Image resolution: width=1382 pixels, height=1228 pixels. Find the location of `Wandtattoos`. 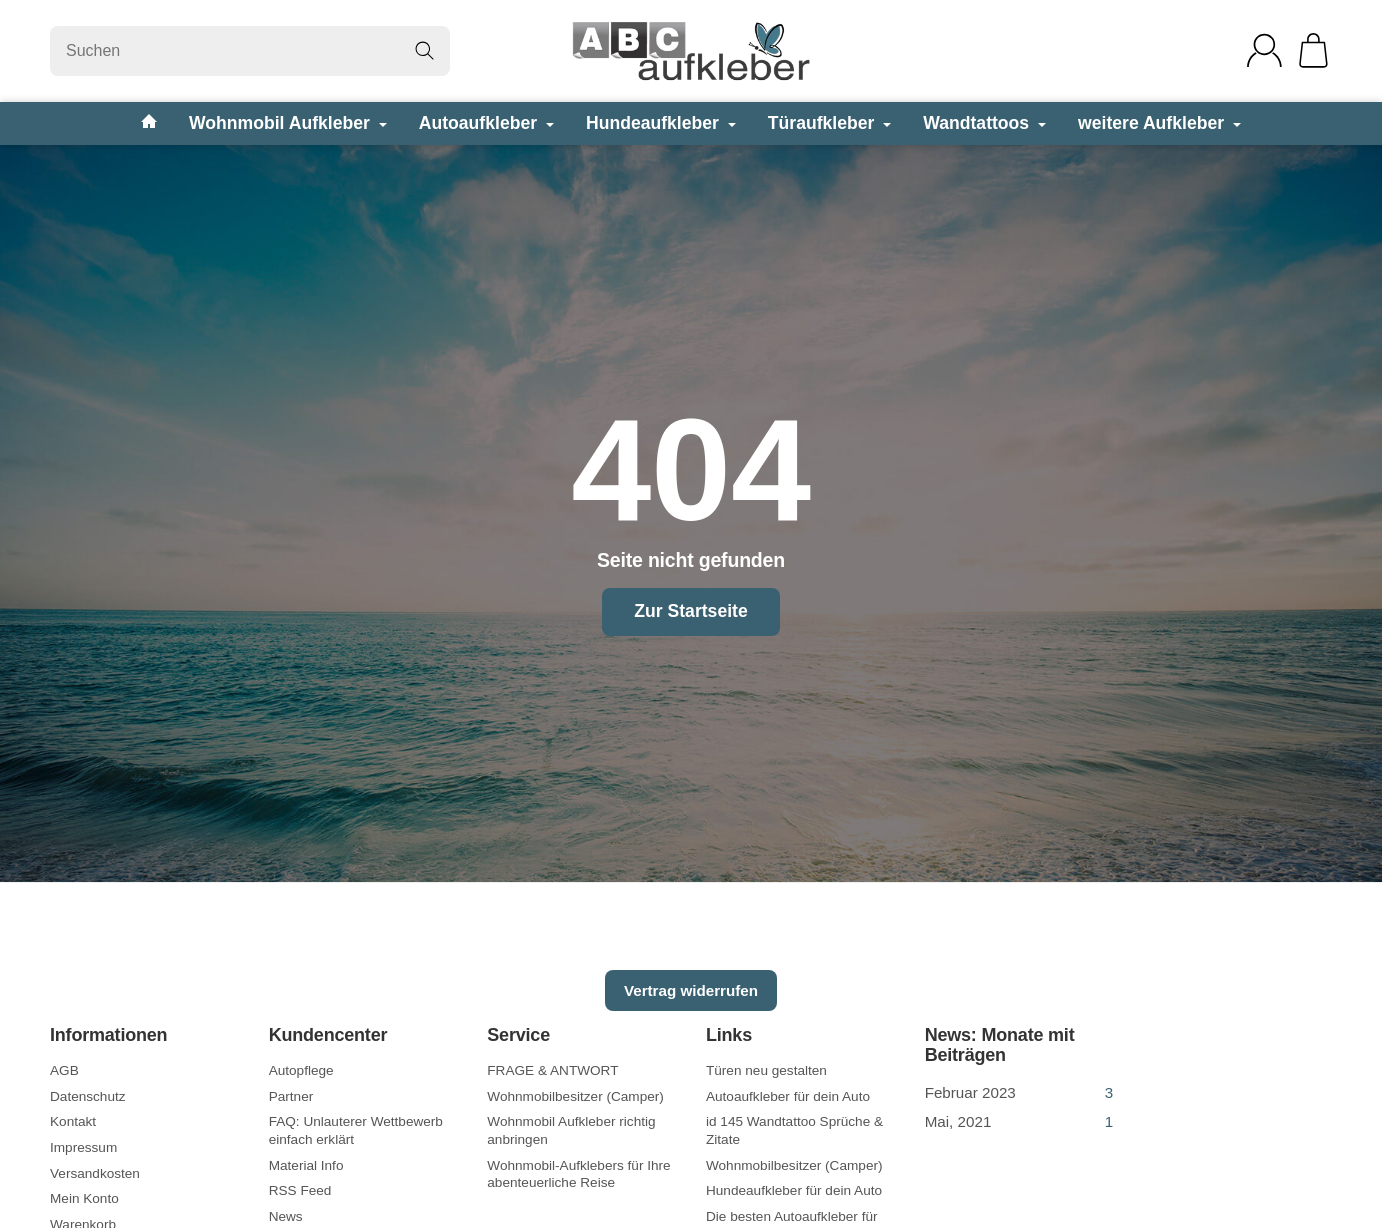

Wandtattoos is located at coordinates (984, 123).